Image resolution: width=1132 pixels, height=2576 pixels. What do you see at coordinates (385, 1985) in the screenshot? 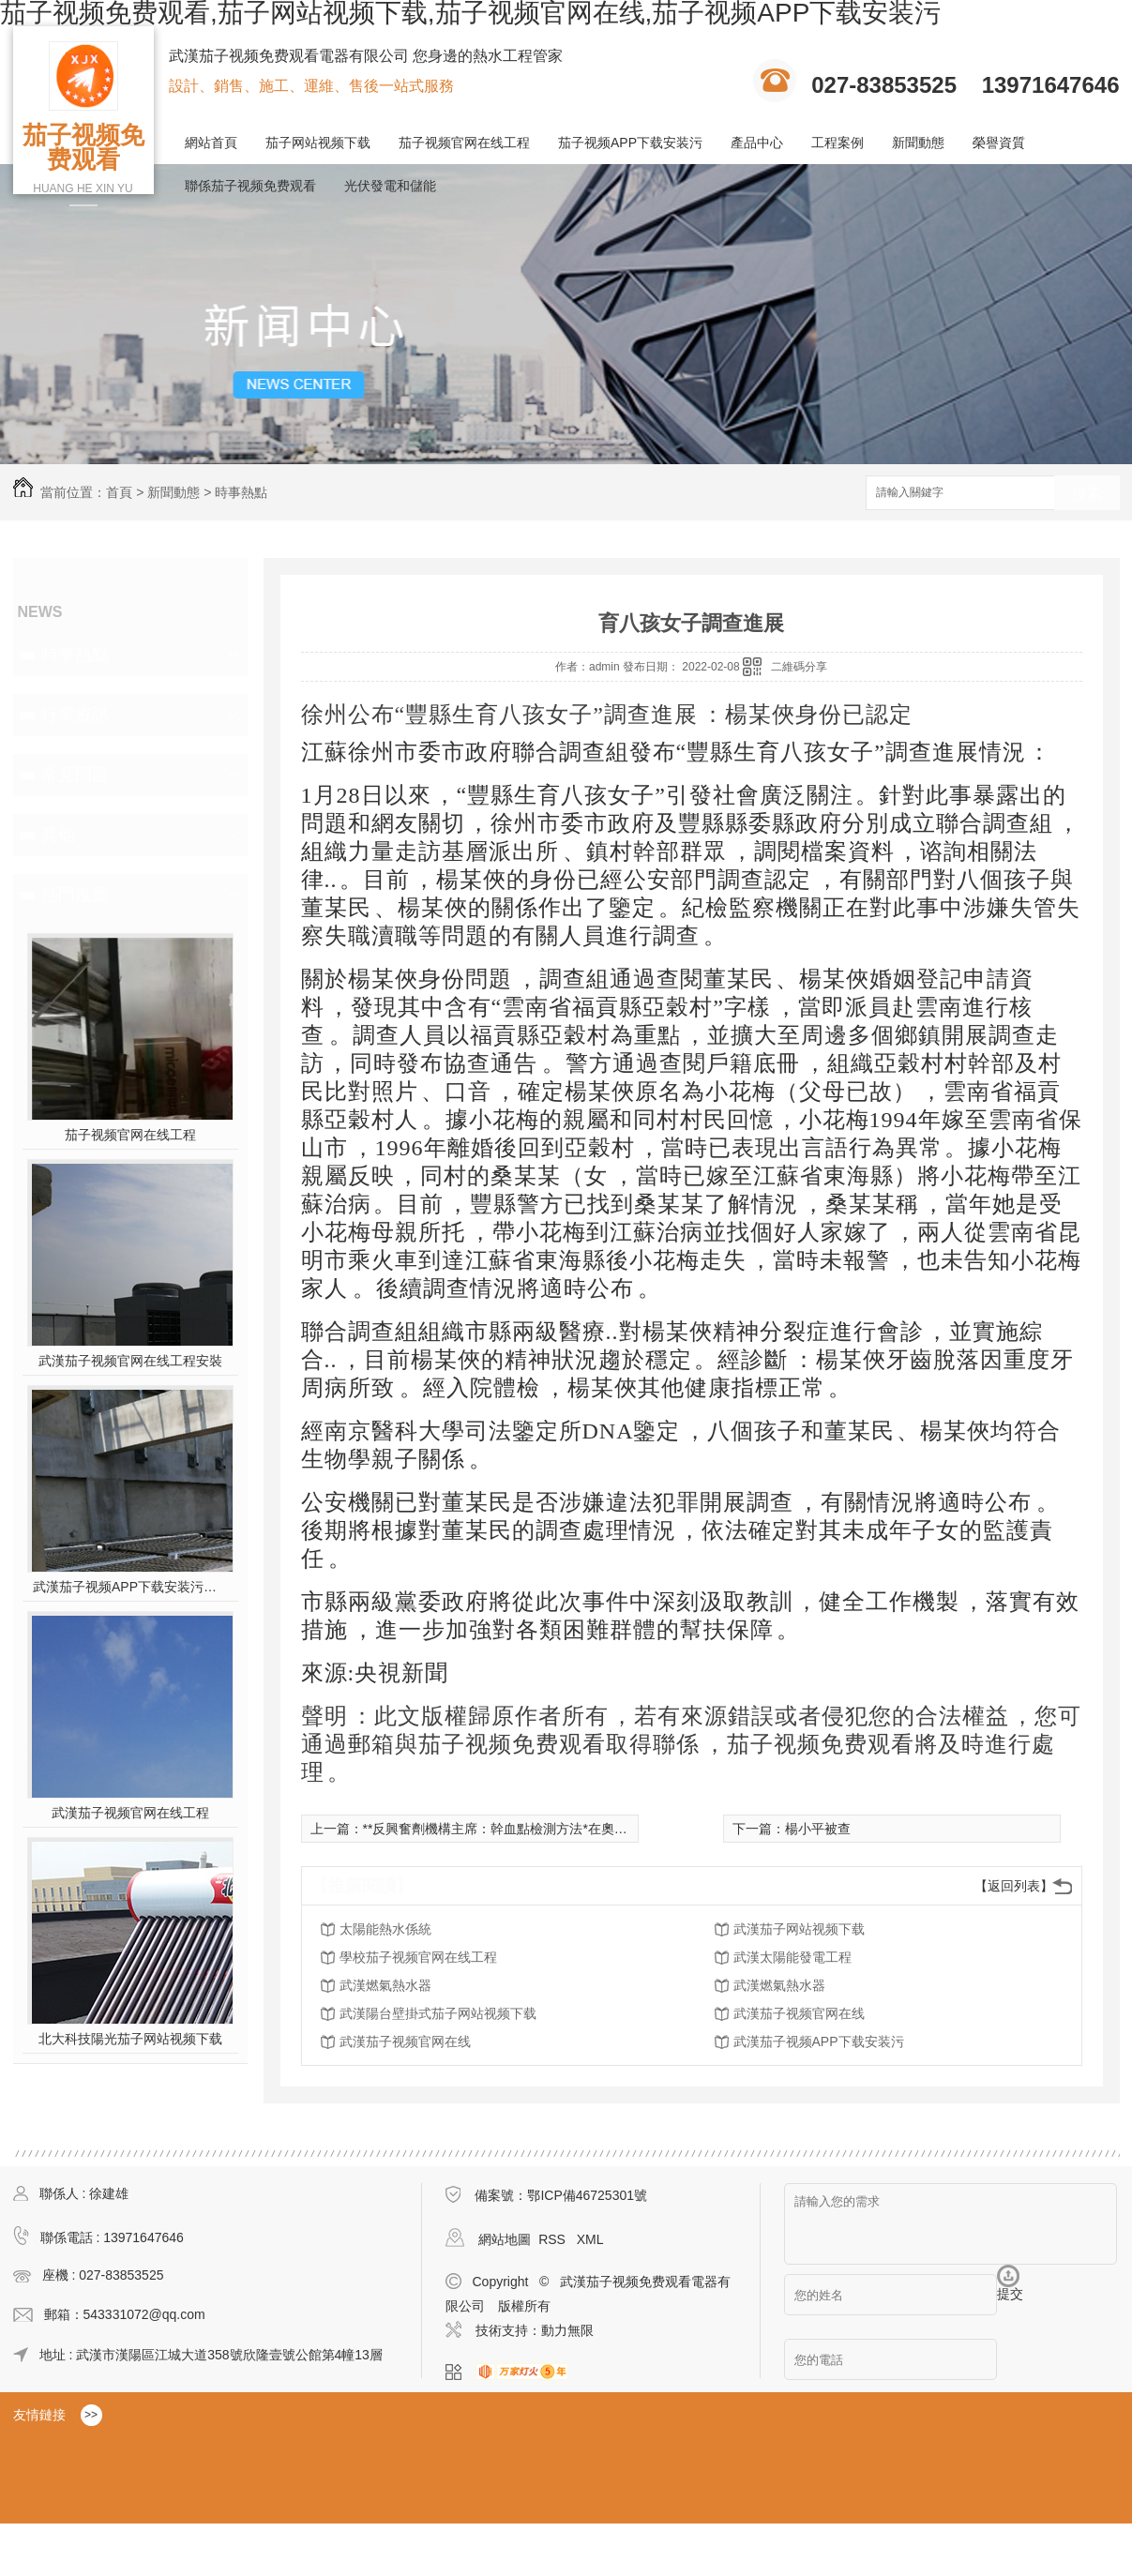
I see `武漢燃氣熱水器` at bounding box center [385, 1985].